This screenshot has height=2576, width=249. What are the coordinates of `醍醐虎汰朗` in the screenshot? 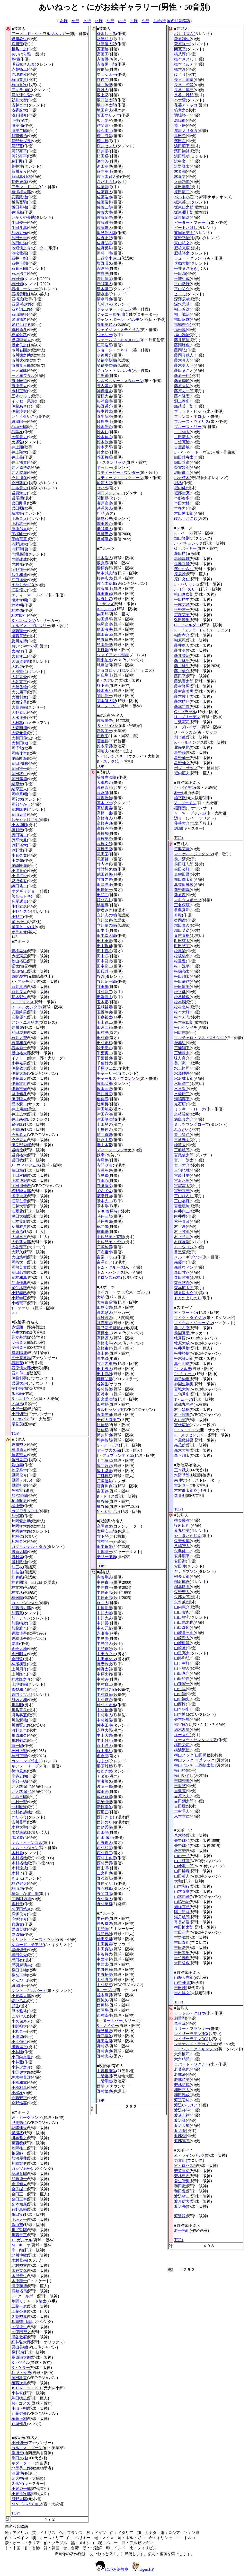 It's located at (107, 777).